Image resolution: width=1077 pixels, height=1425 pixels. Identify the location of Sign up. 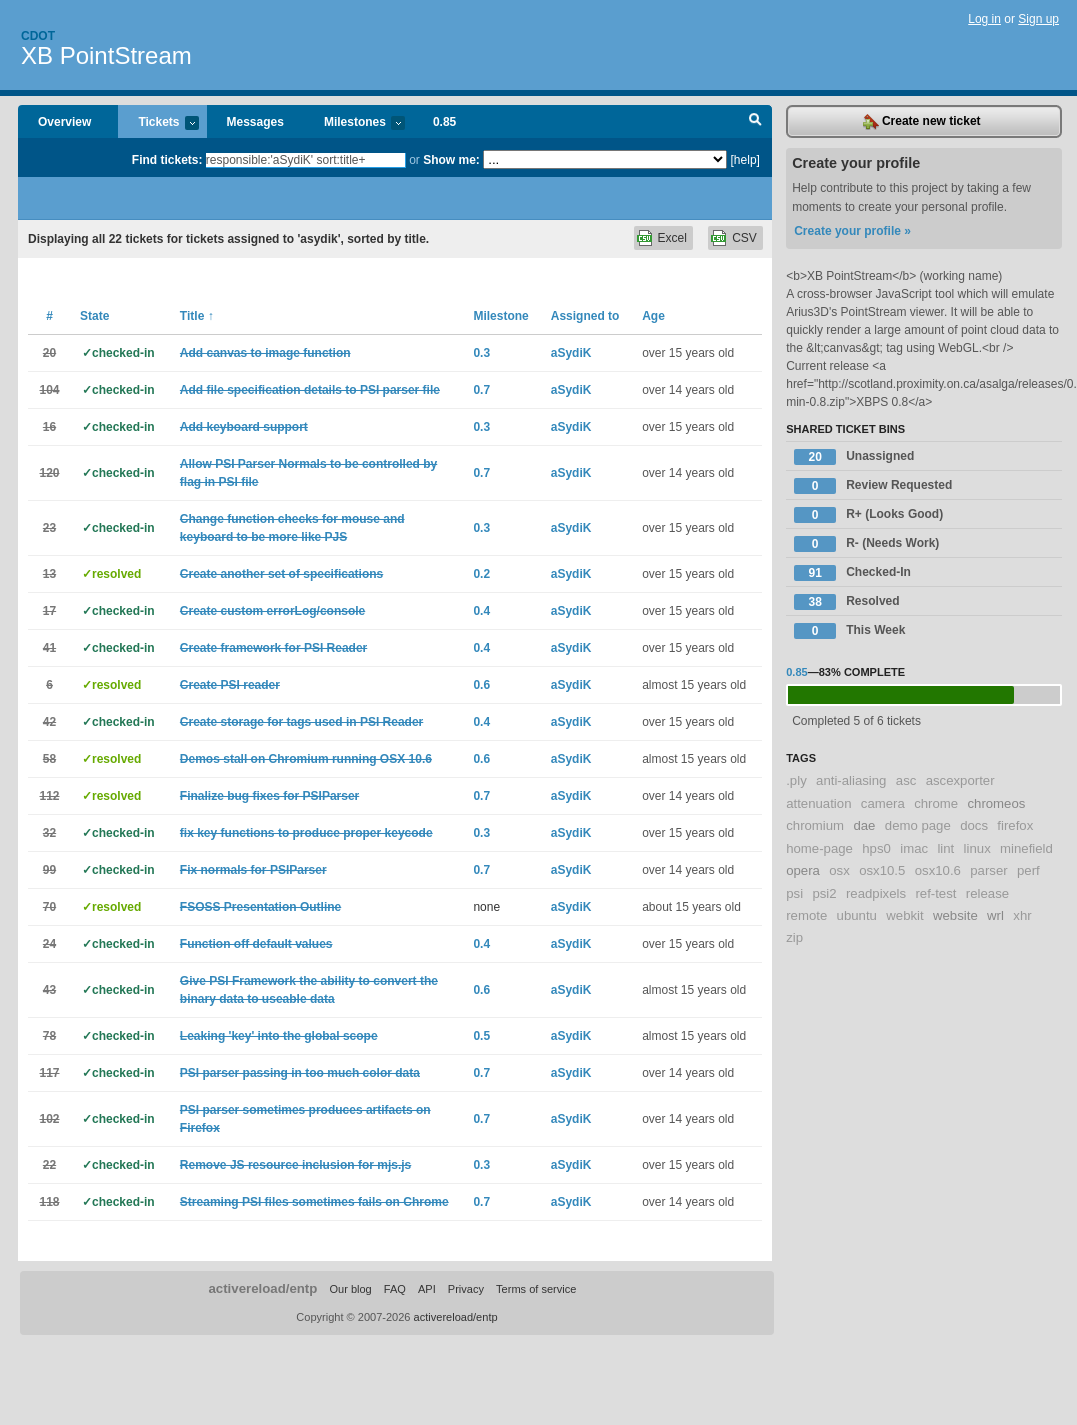
(1038, 19).